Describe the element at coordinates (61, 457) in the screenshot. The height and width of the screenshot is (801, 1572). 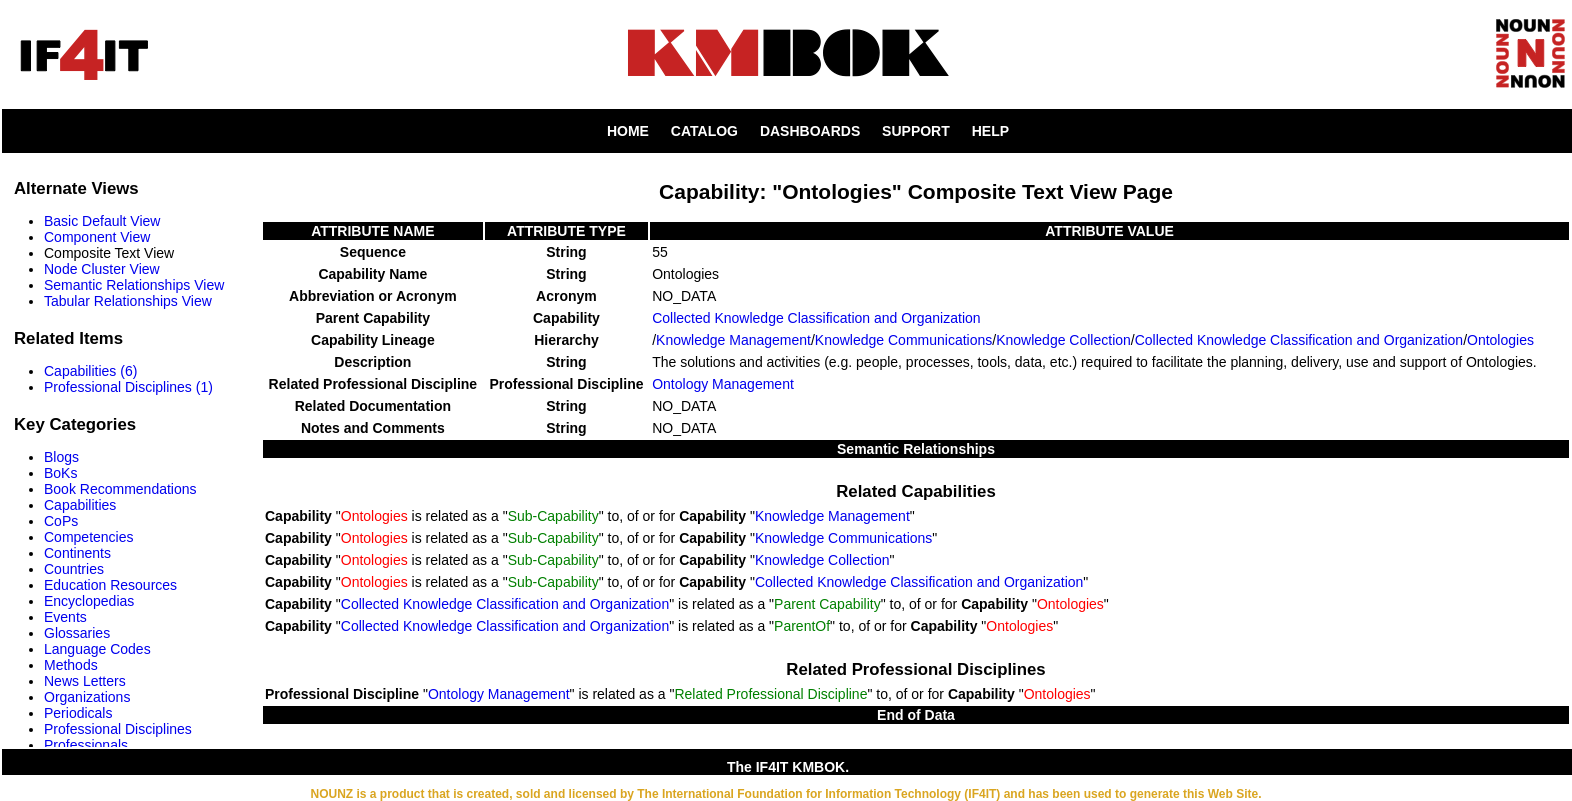
I see `Blogs` at that location.